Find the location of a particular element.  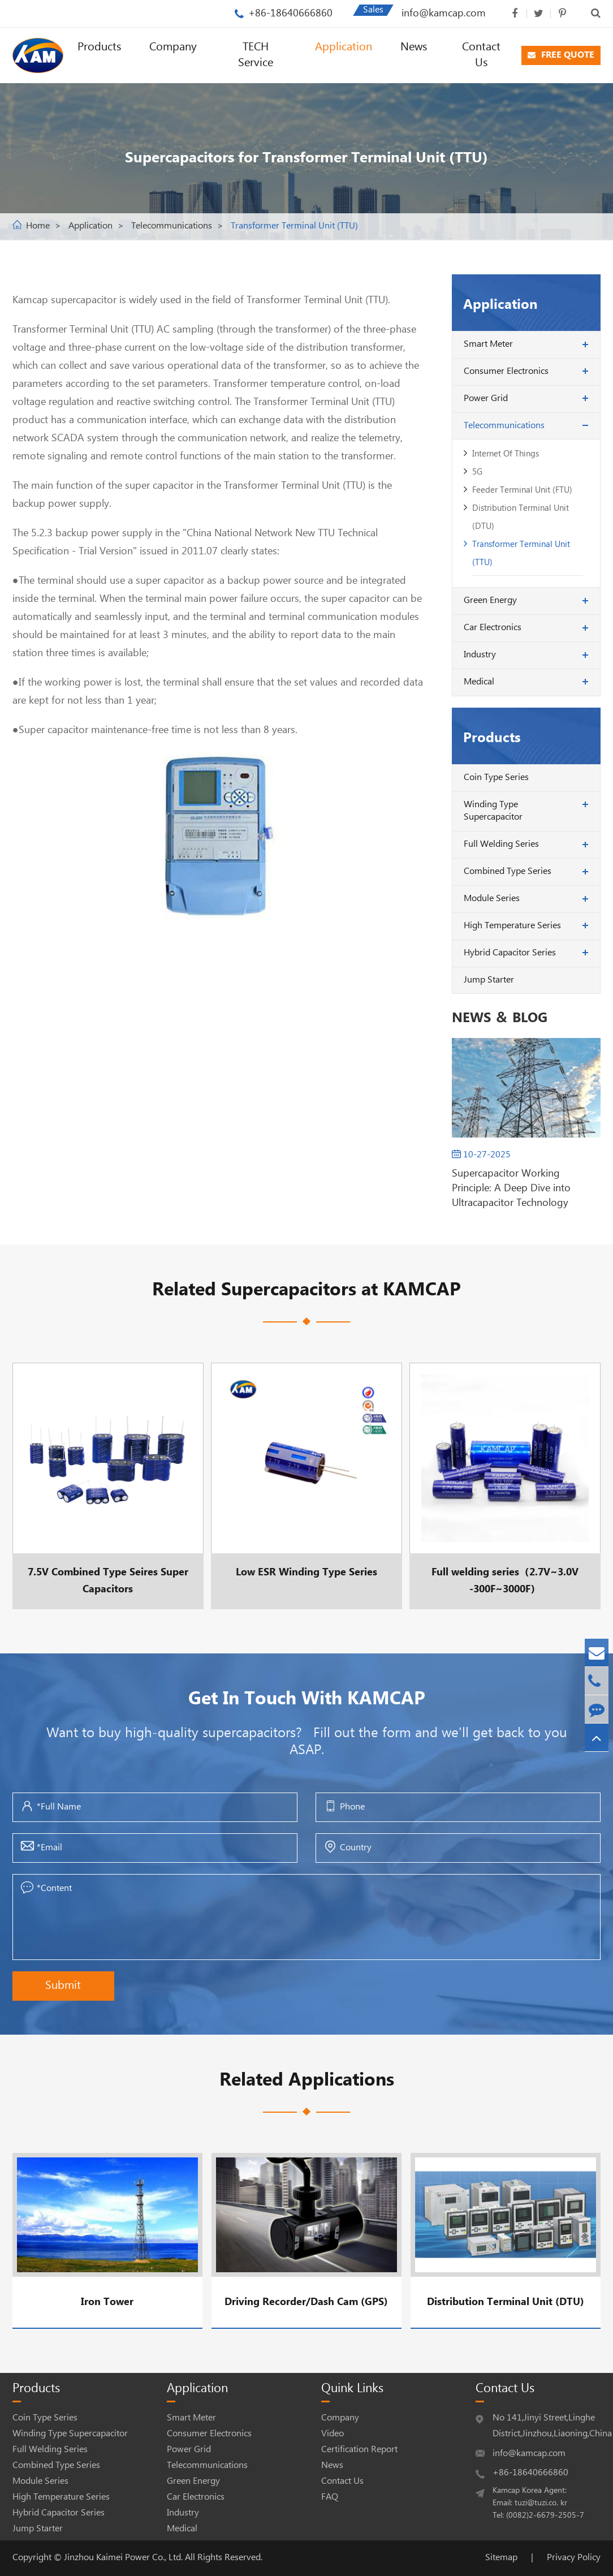

Submit is located at coordinates (63, 1986).